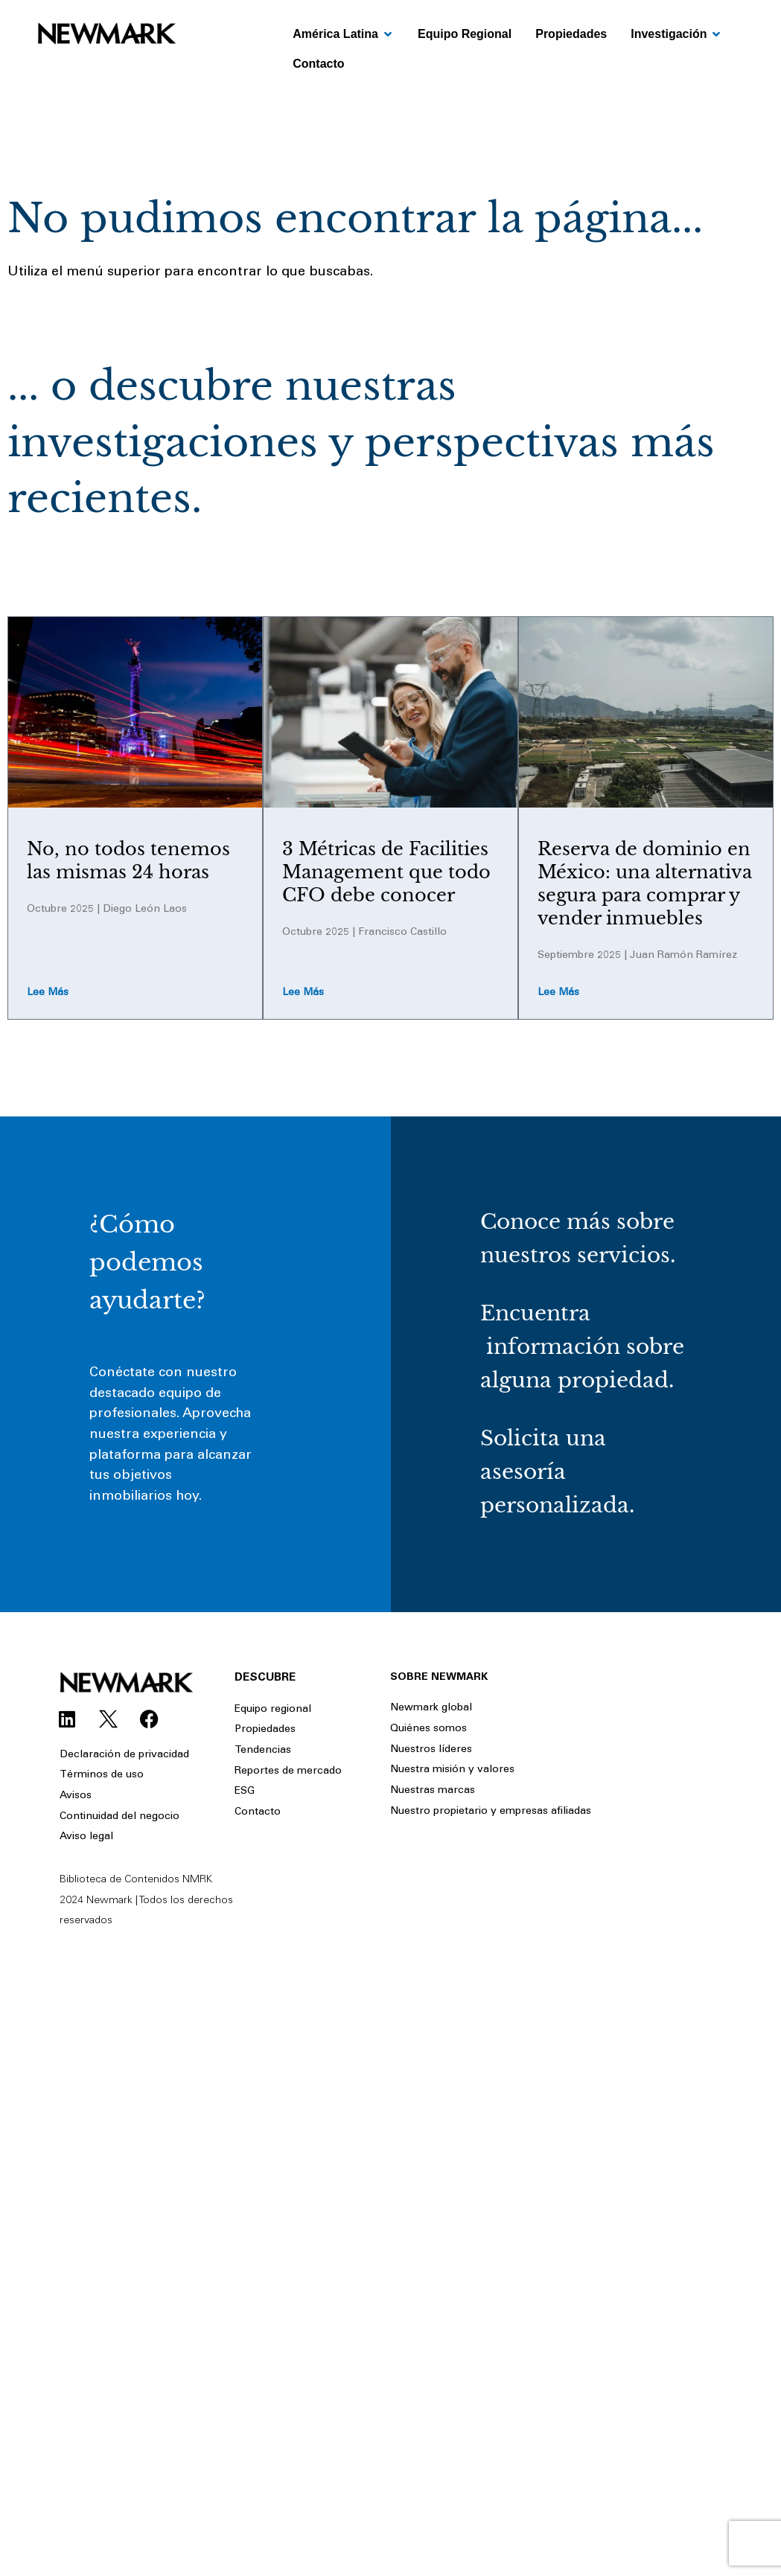 This screenshot has height=2576, width=781. Describe the element at coordinates (303, 993) in the screenshot. I see `Lee más [Read more about 3 Métricas de Facilities Management que todo CFO debe conocer]` at that location.